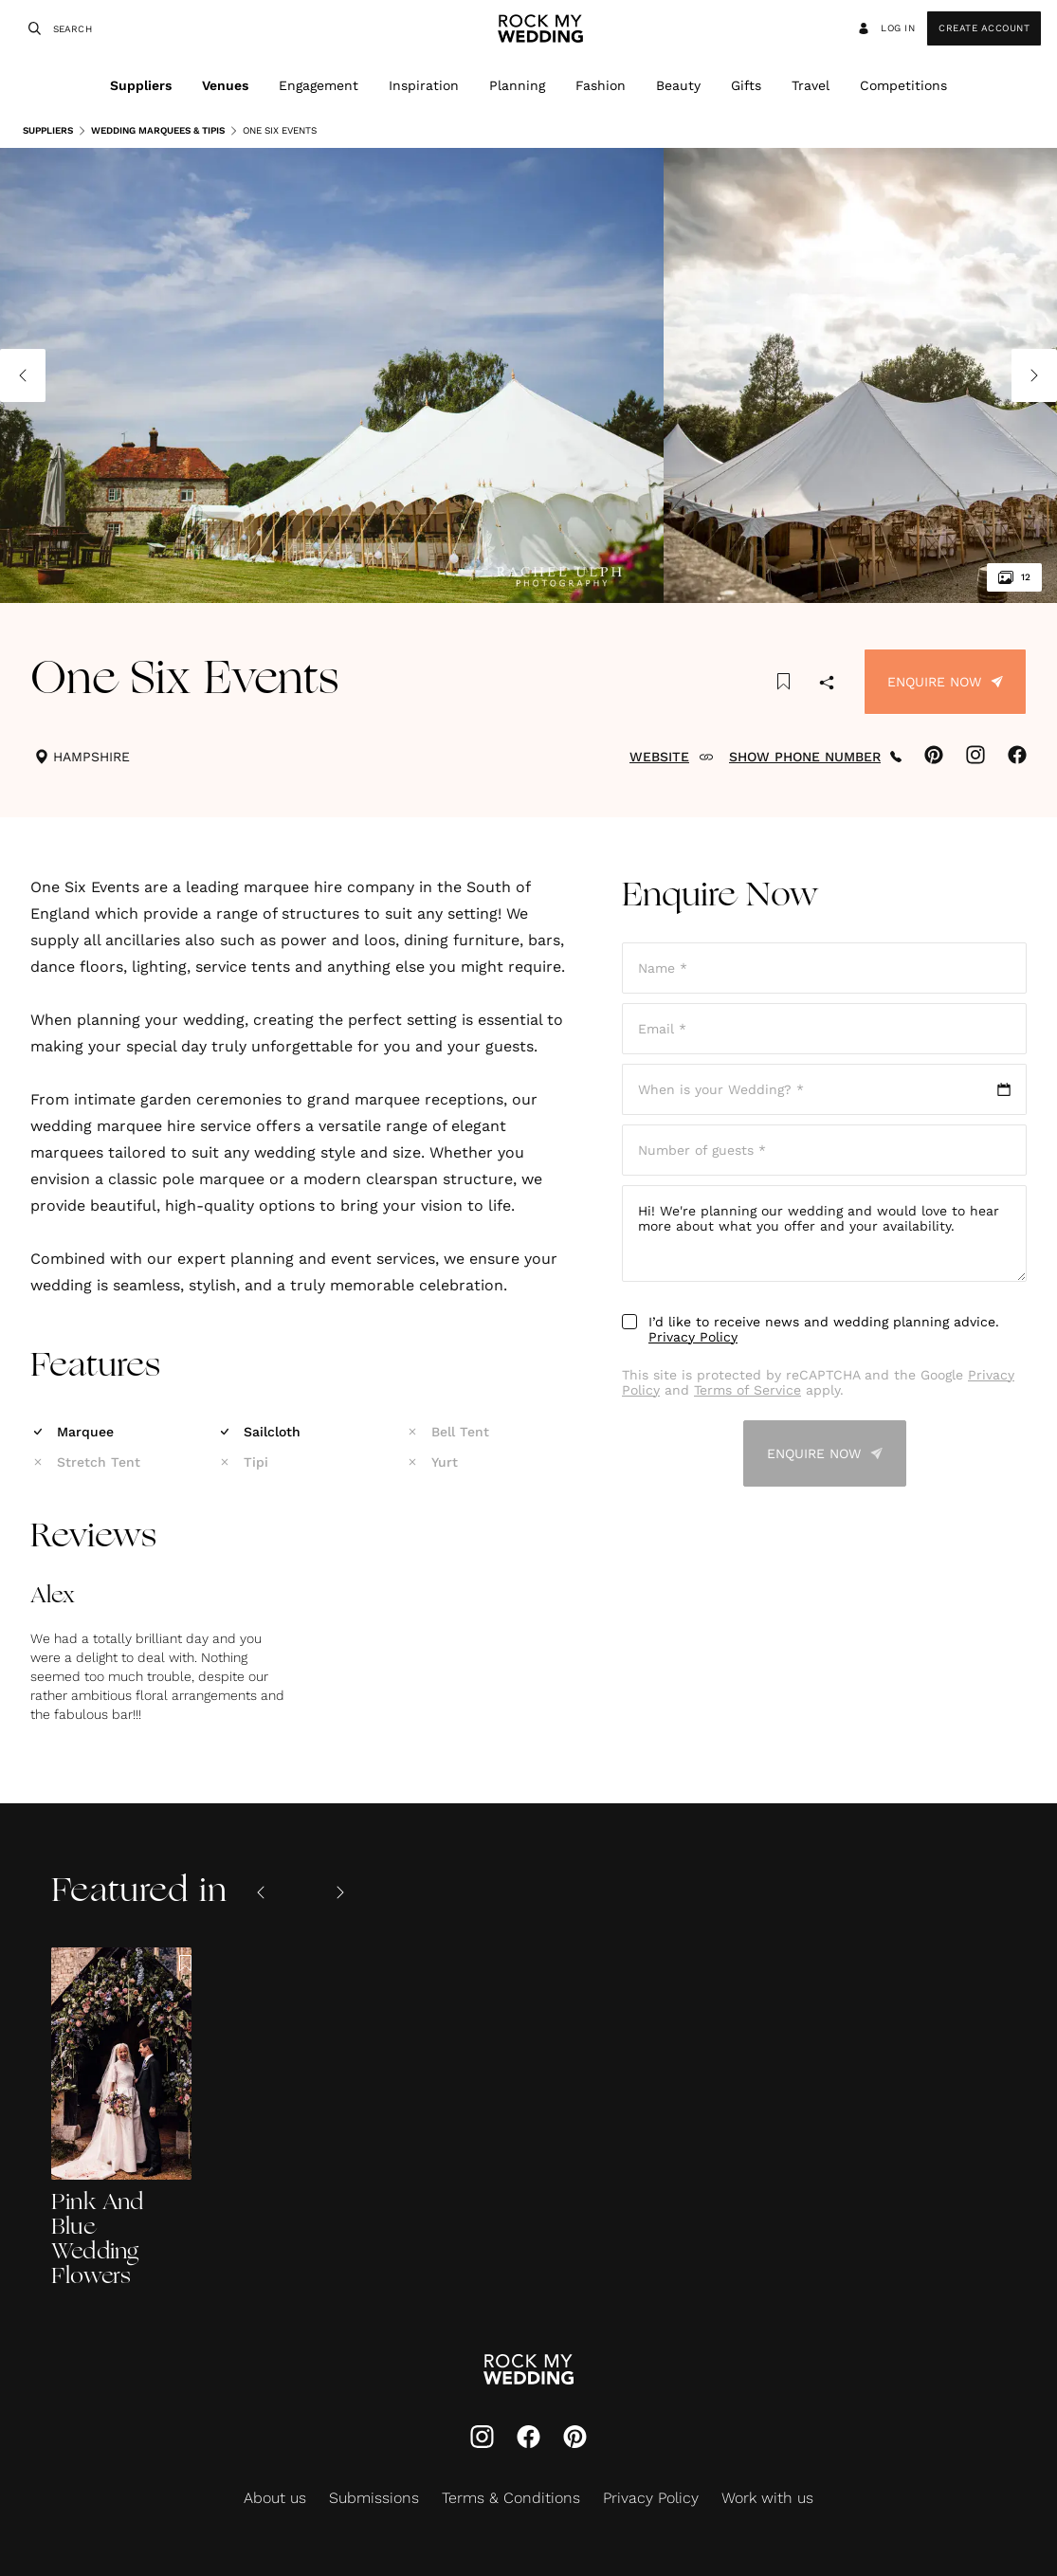 The width and height of the screenshot is (1057, 2576). Describe the element at coordinates (693, 1336) in the screenshot. I see `Privacy Policy` at that location.